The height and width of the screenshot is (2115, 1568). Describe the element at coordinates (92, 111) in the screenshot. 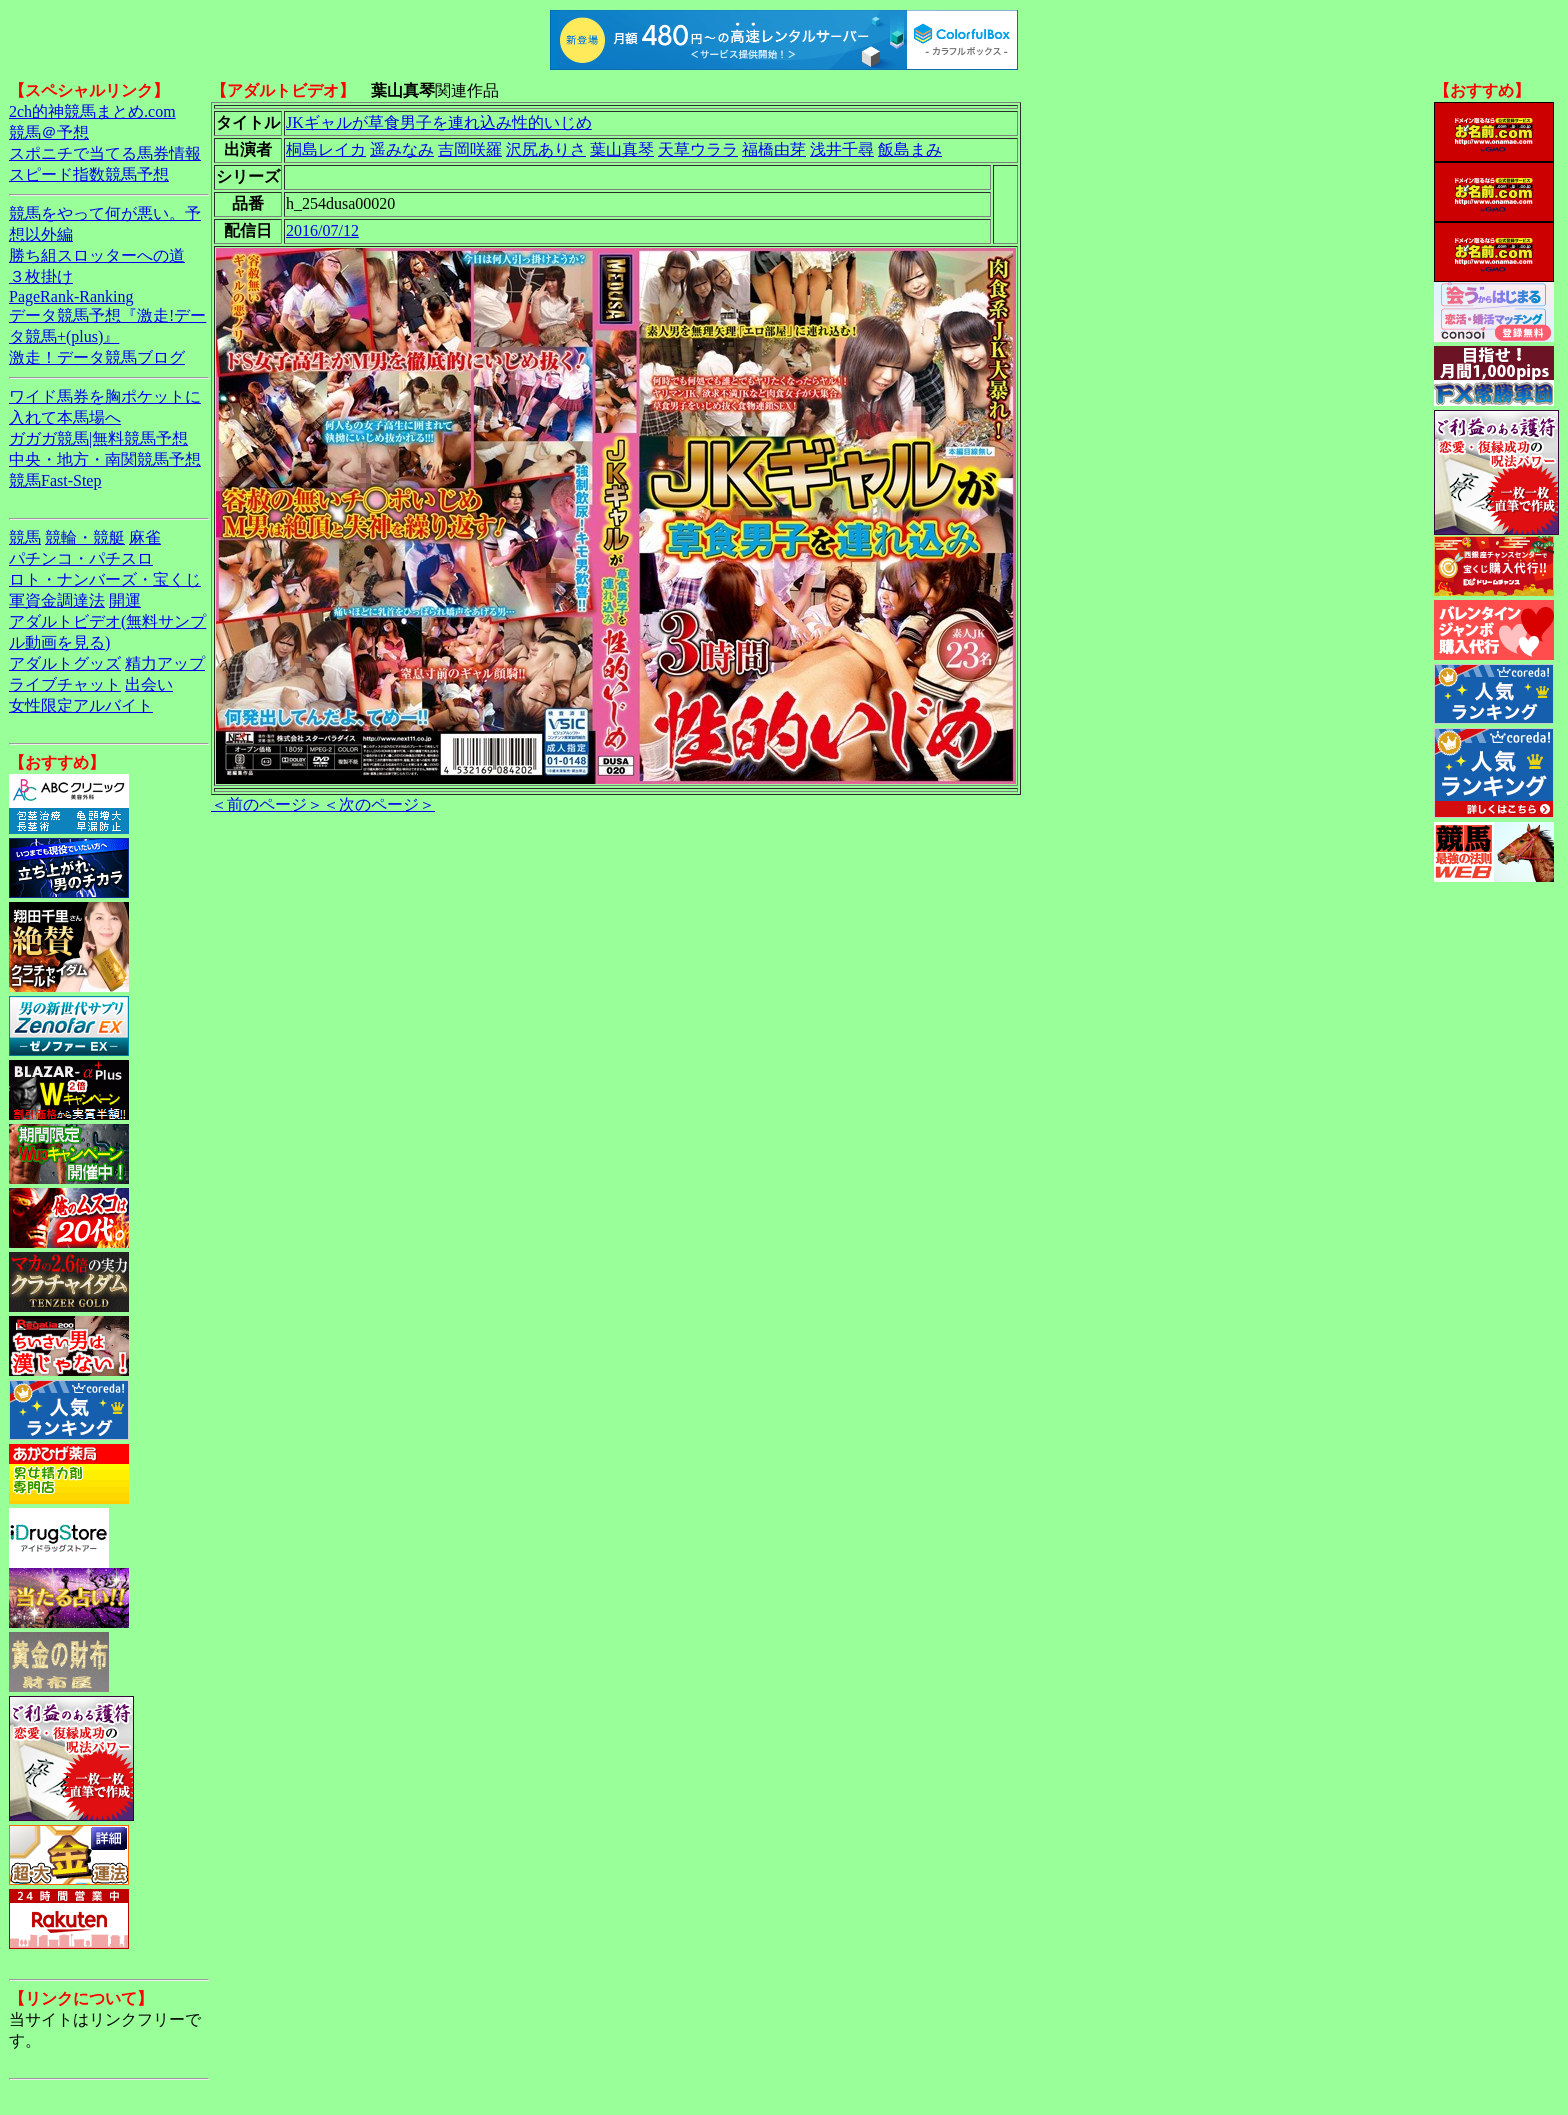

I see `2ch的神競馬まとめ.com` at that location.